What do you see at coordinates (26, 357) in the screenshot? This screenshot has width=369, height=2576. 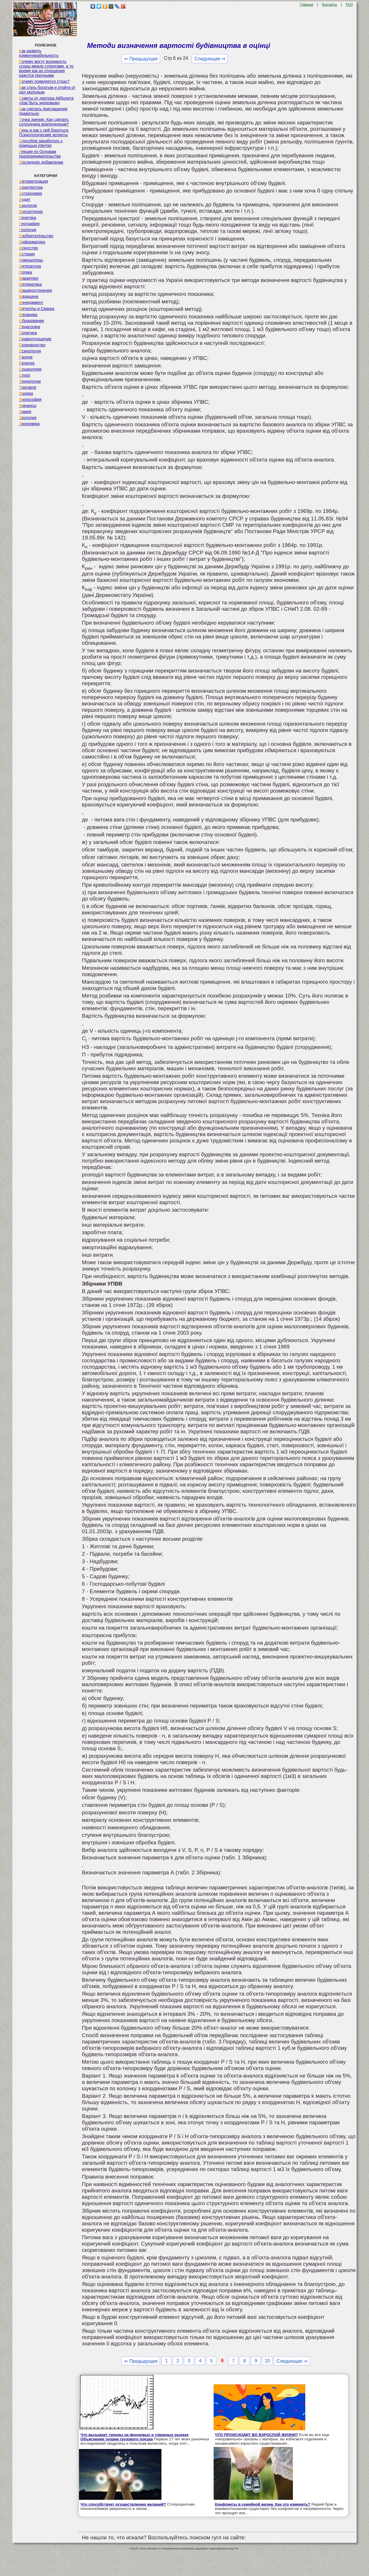 I see `Разное` at bounding box center [26, 357].